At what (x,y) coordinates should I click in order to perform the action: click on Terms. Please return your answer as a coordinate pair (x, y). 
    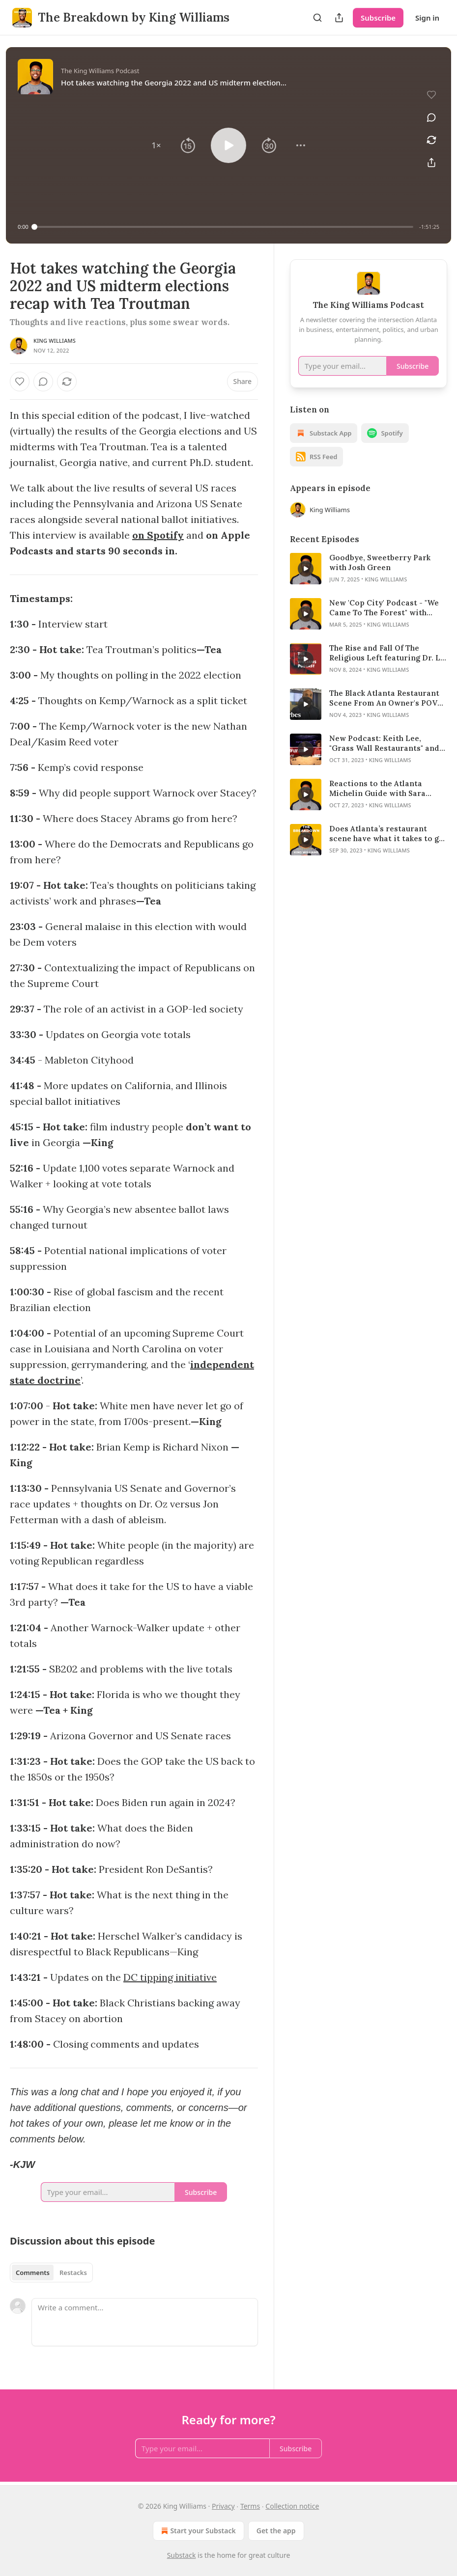
    Looking at the image, I should click on (250, 2506).